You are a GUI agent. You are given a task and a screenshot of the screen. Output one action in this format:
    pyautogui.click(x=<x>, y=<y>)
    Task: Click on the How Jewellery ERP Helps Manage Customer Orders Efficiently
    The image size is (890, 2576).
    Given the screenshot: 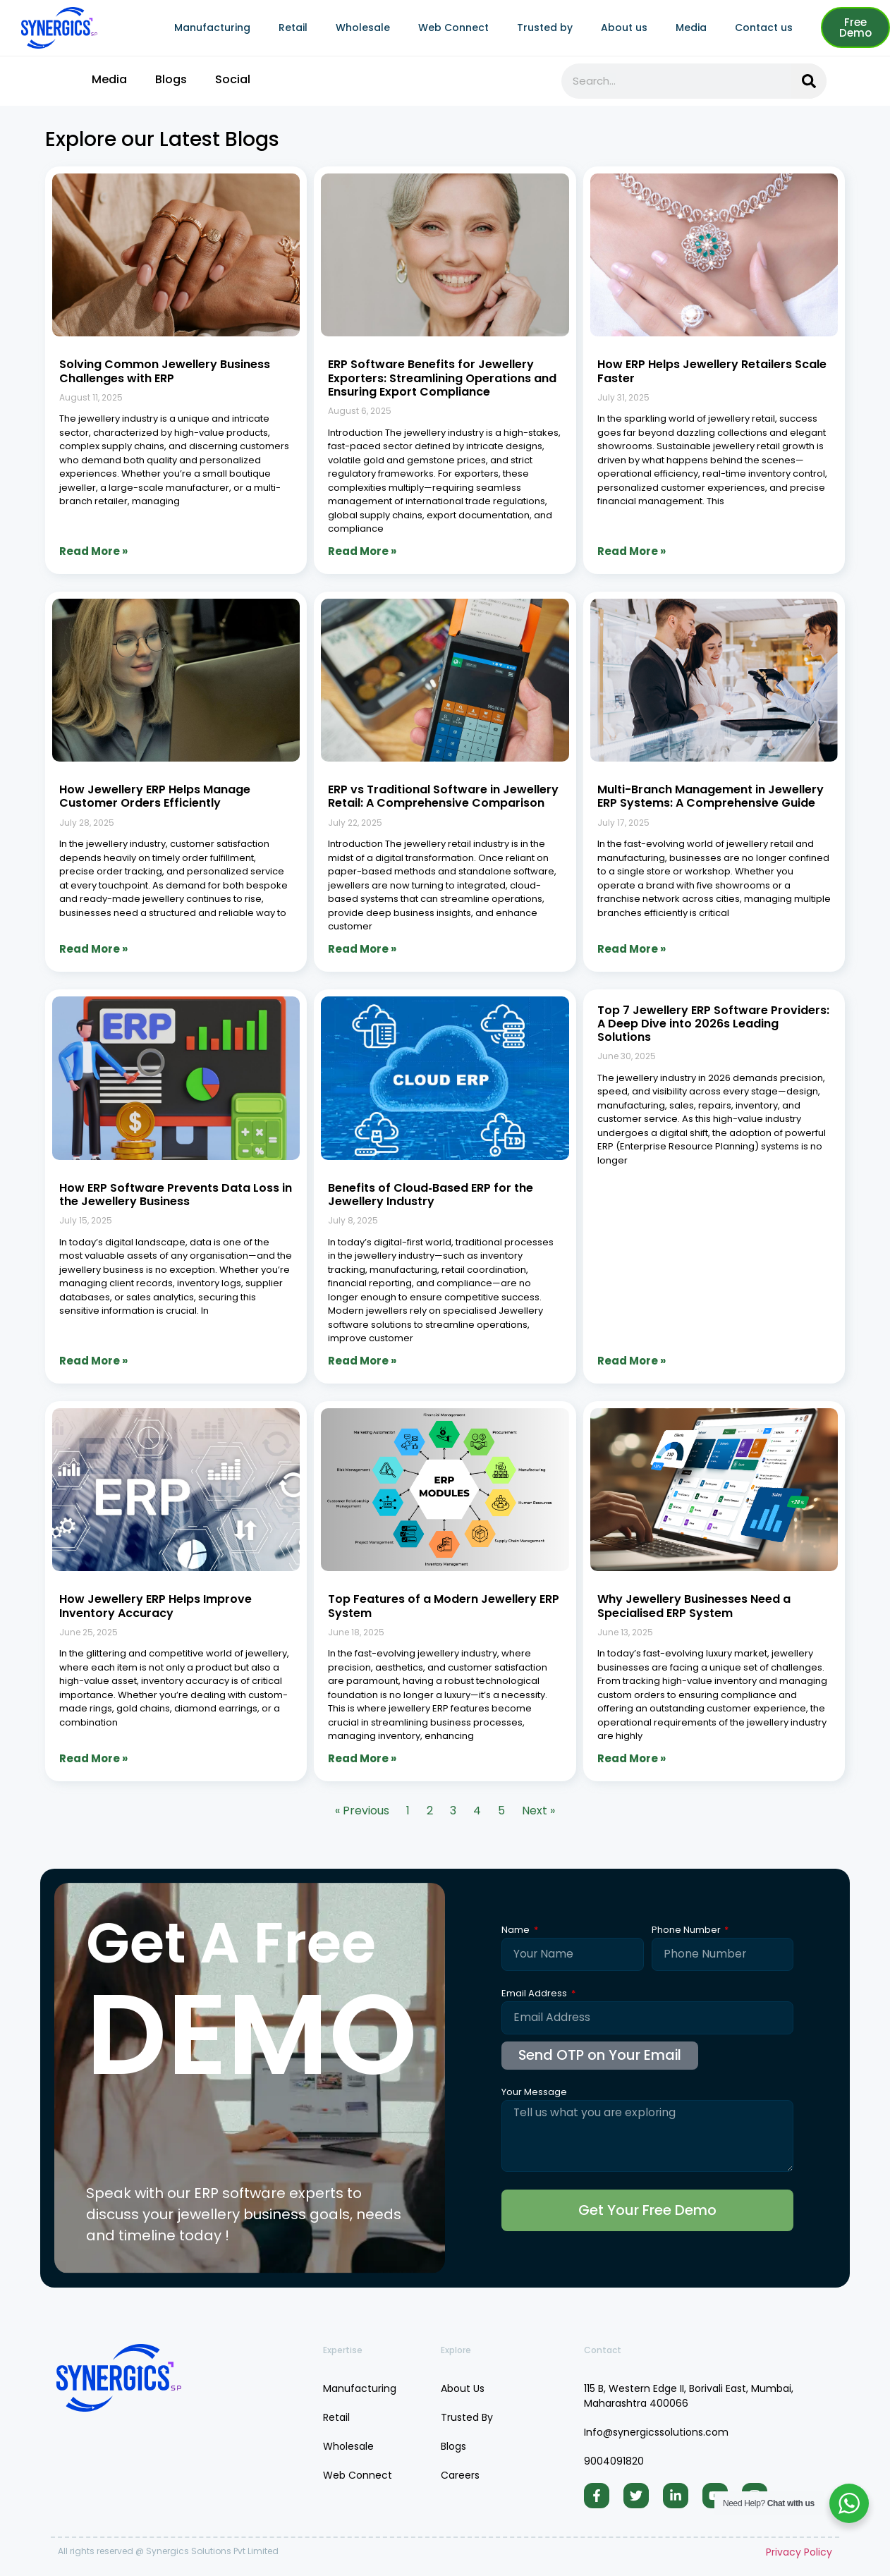 What is the action you would take?
    pyautogui.click(x=154, y=796)
    